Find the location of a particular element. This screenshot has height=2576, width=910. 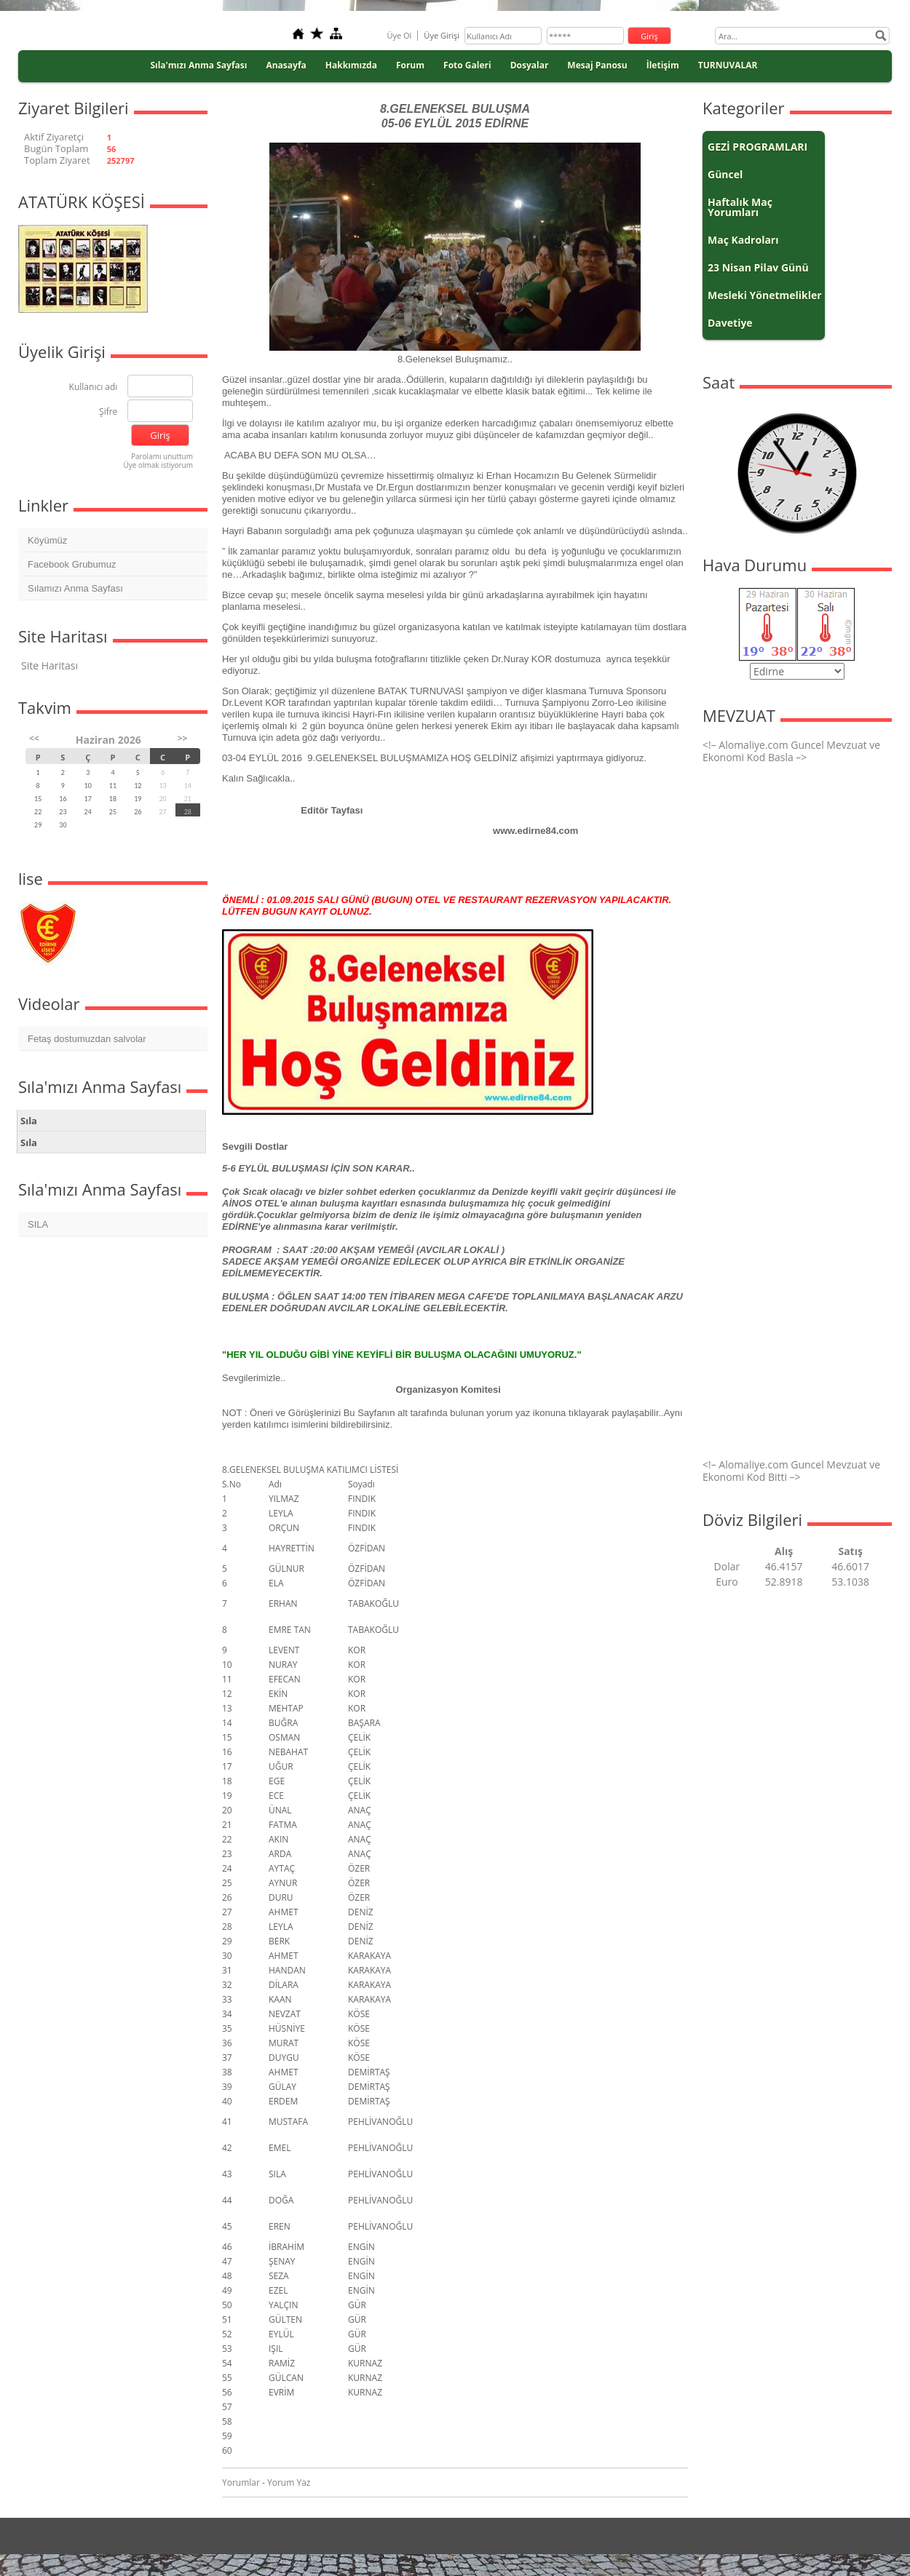

İletişim is located at coordinates (662, 65).